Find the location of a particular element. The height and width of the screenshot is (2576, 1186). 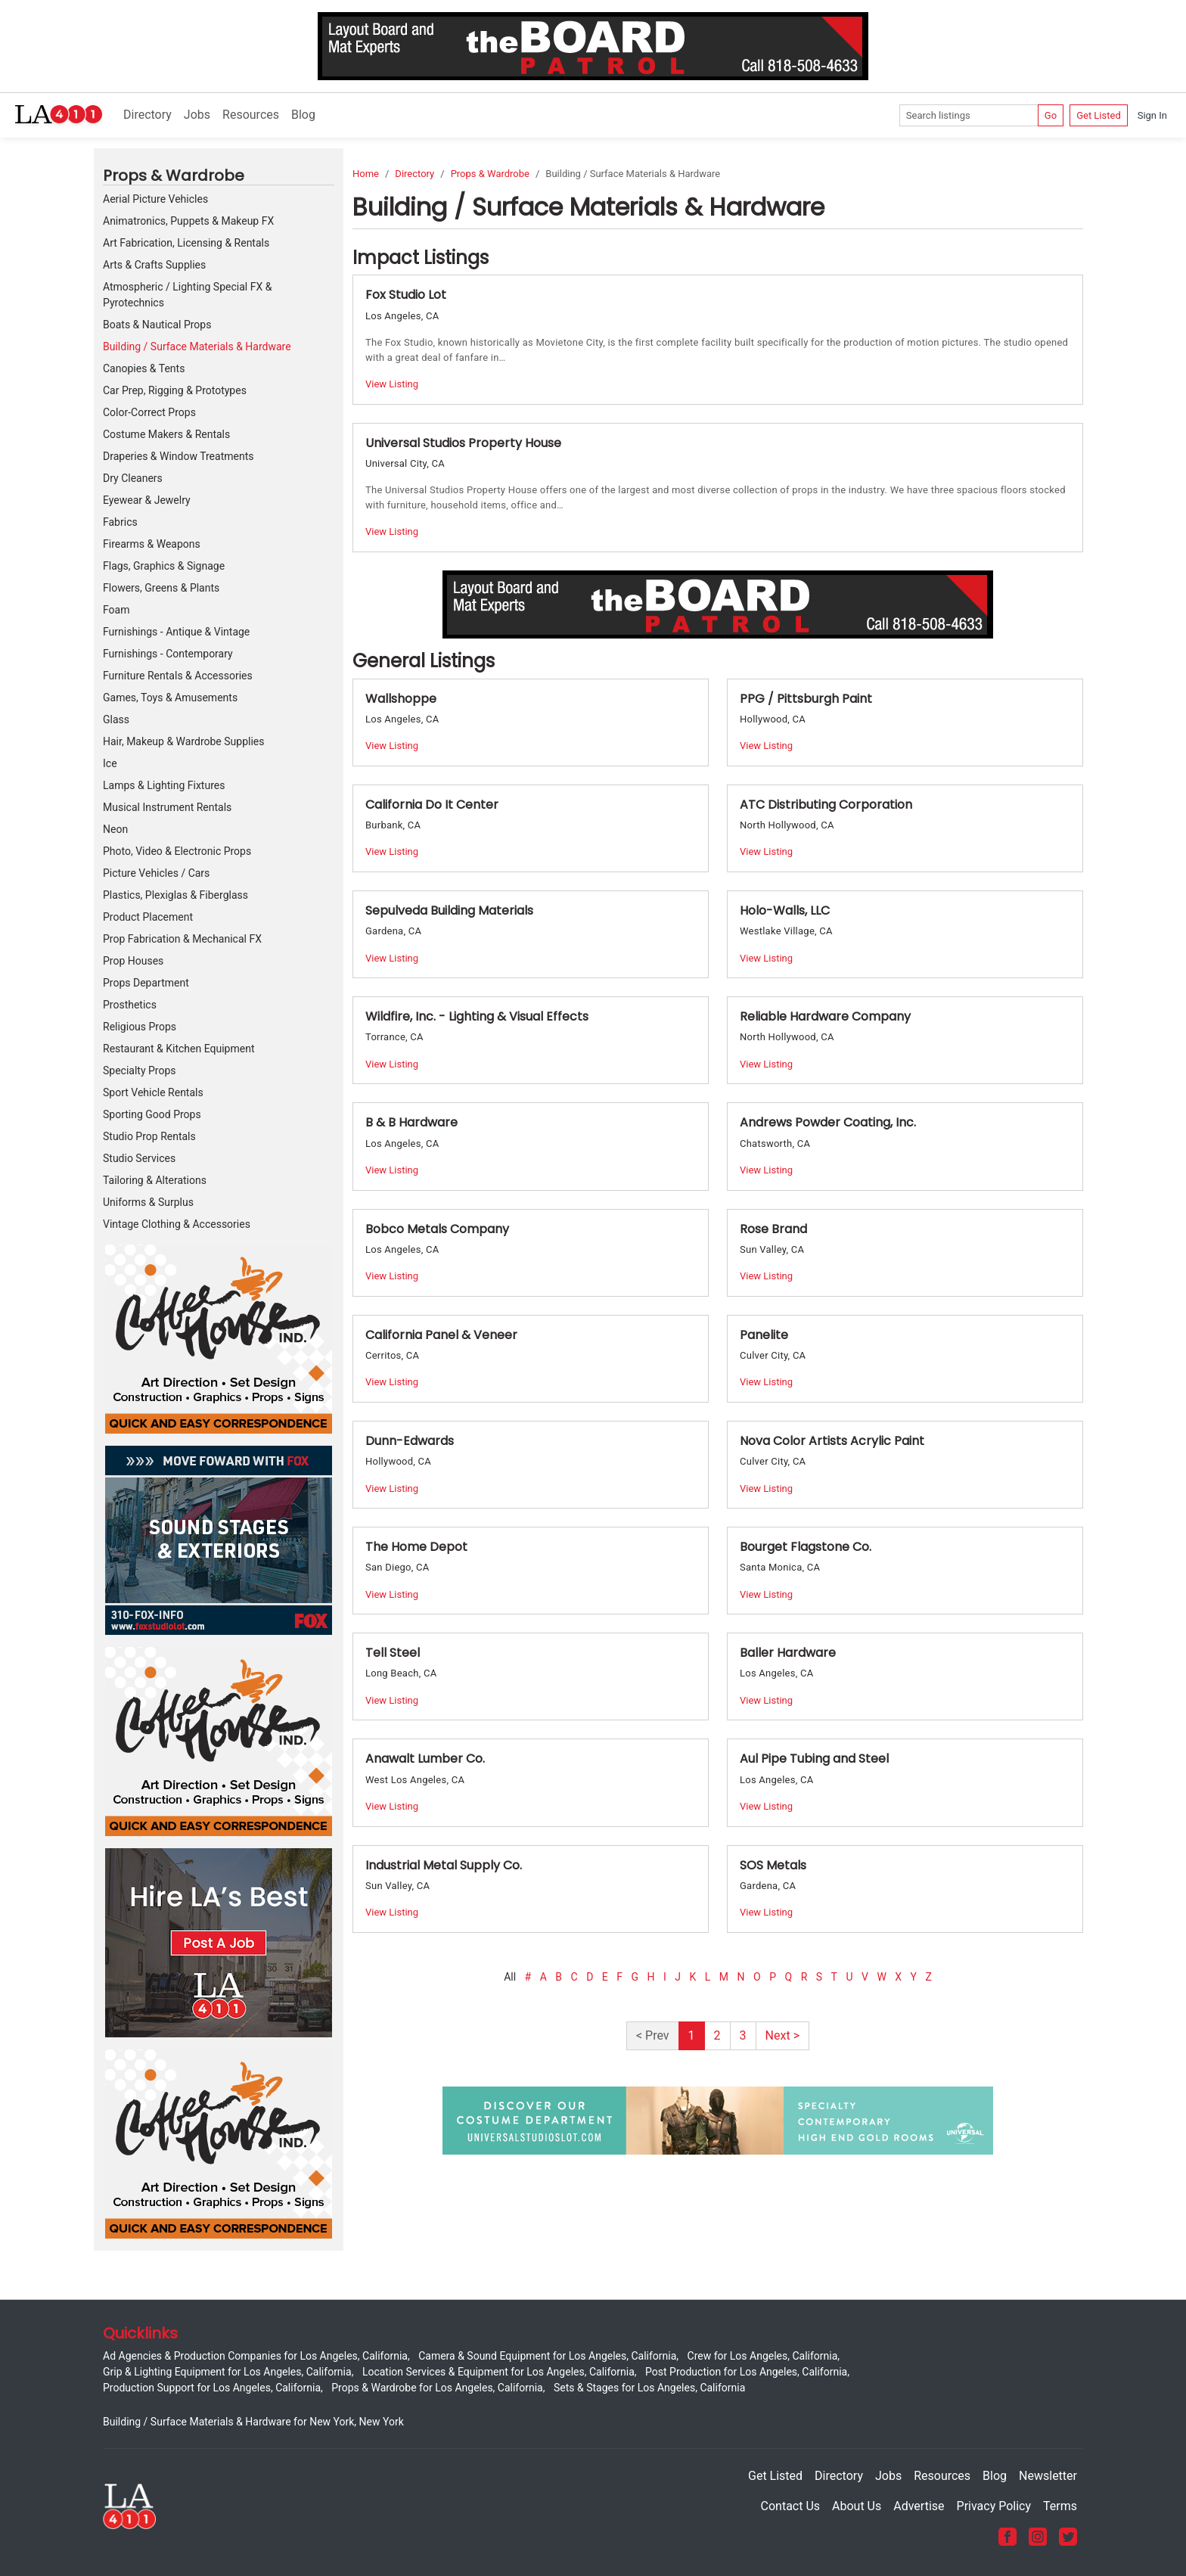

Neon is located at coordinates (115, 829).